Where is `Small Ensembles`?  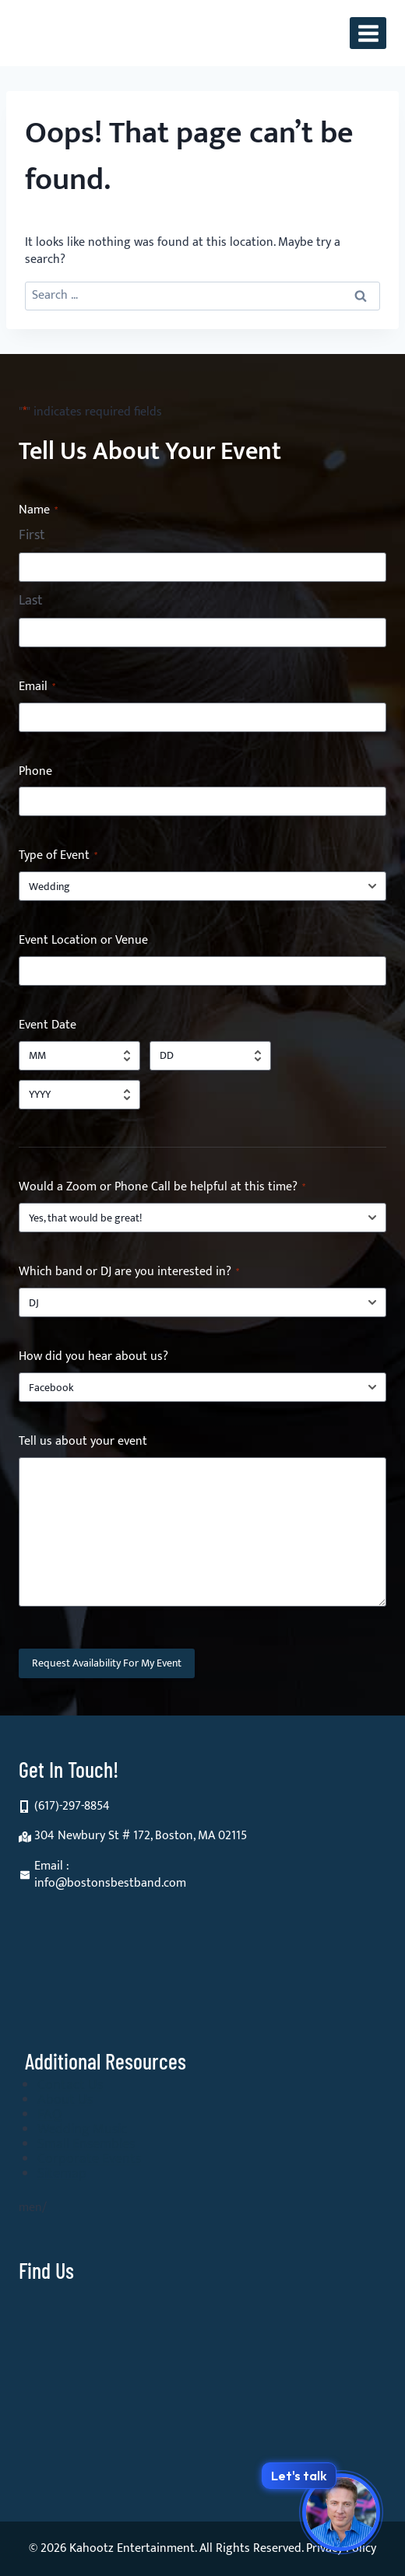
Small Ensembles is located at coordinates (86, 2144).